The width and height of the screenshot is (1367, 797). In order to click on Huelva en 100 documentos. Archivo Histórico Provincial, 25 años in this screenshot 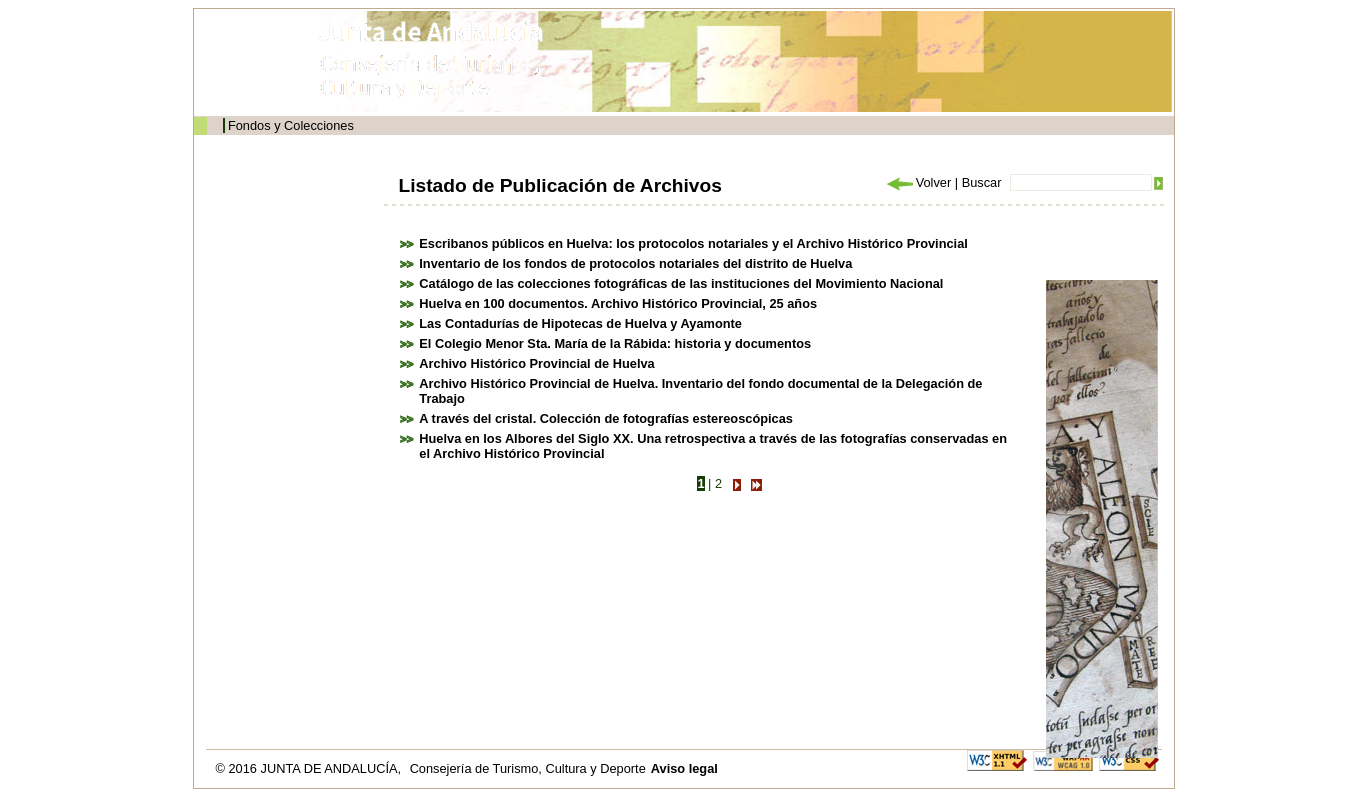, I will do `click(618, 303)`.